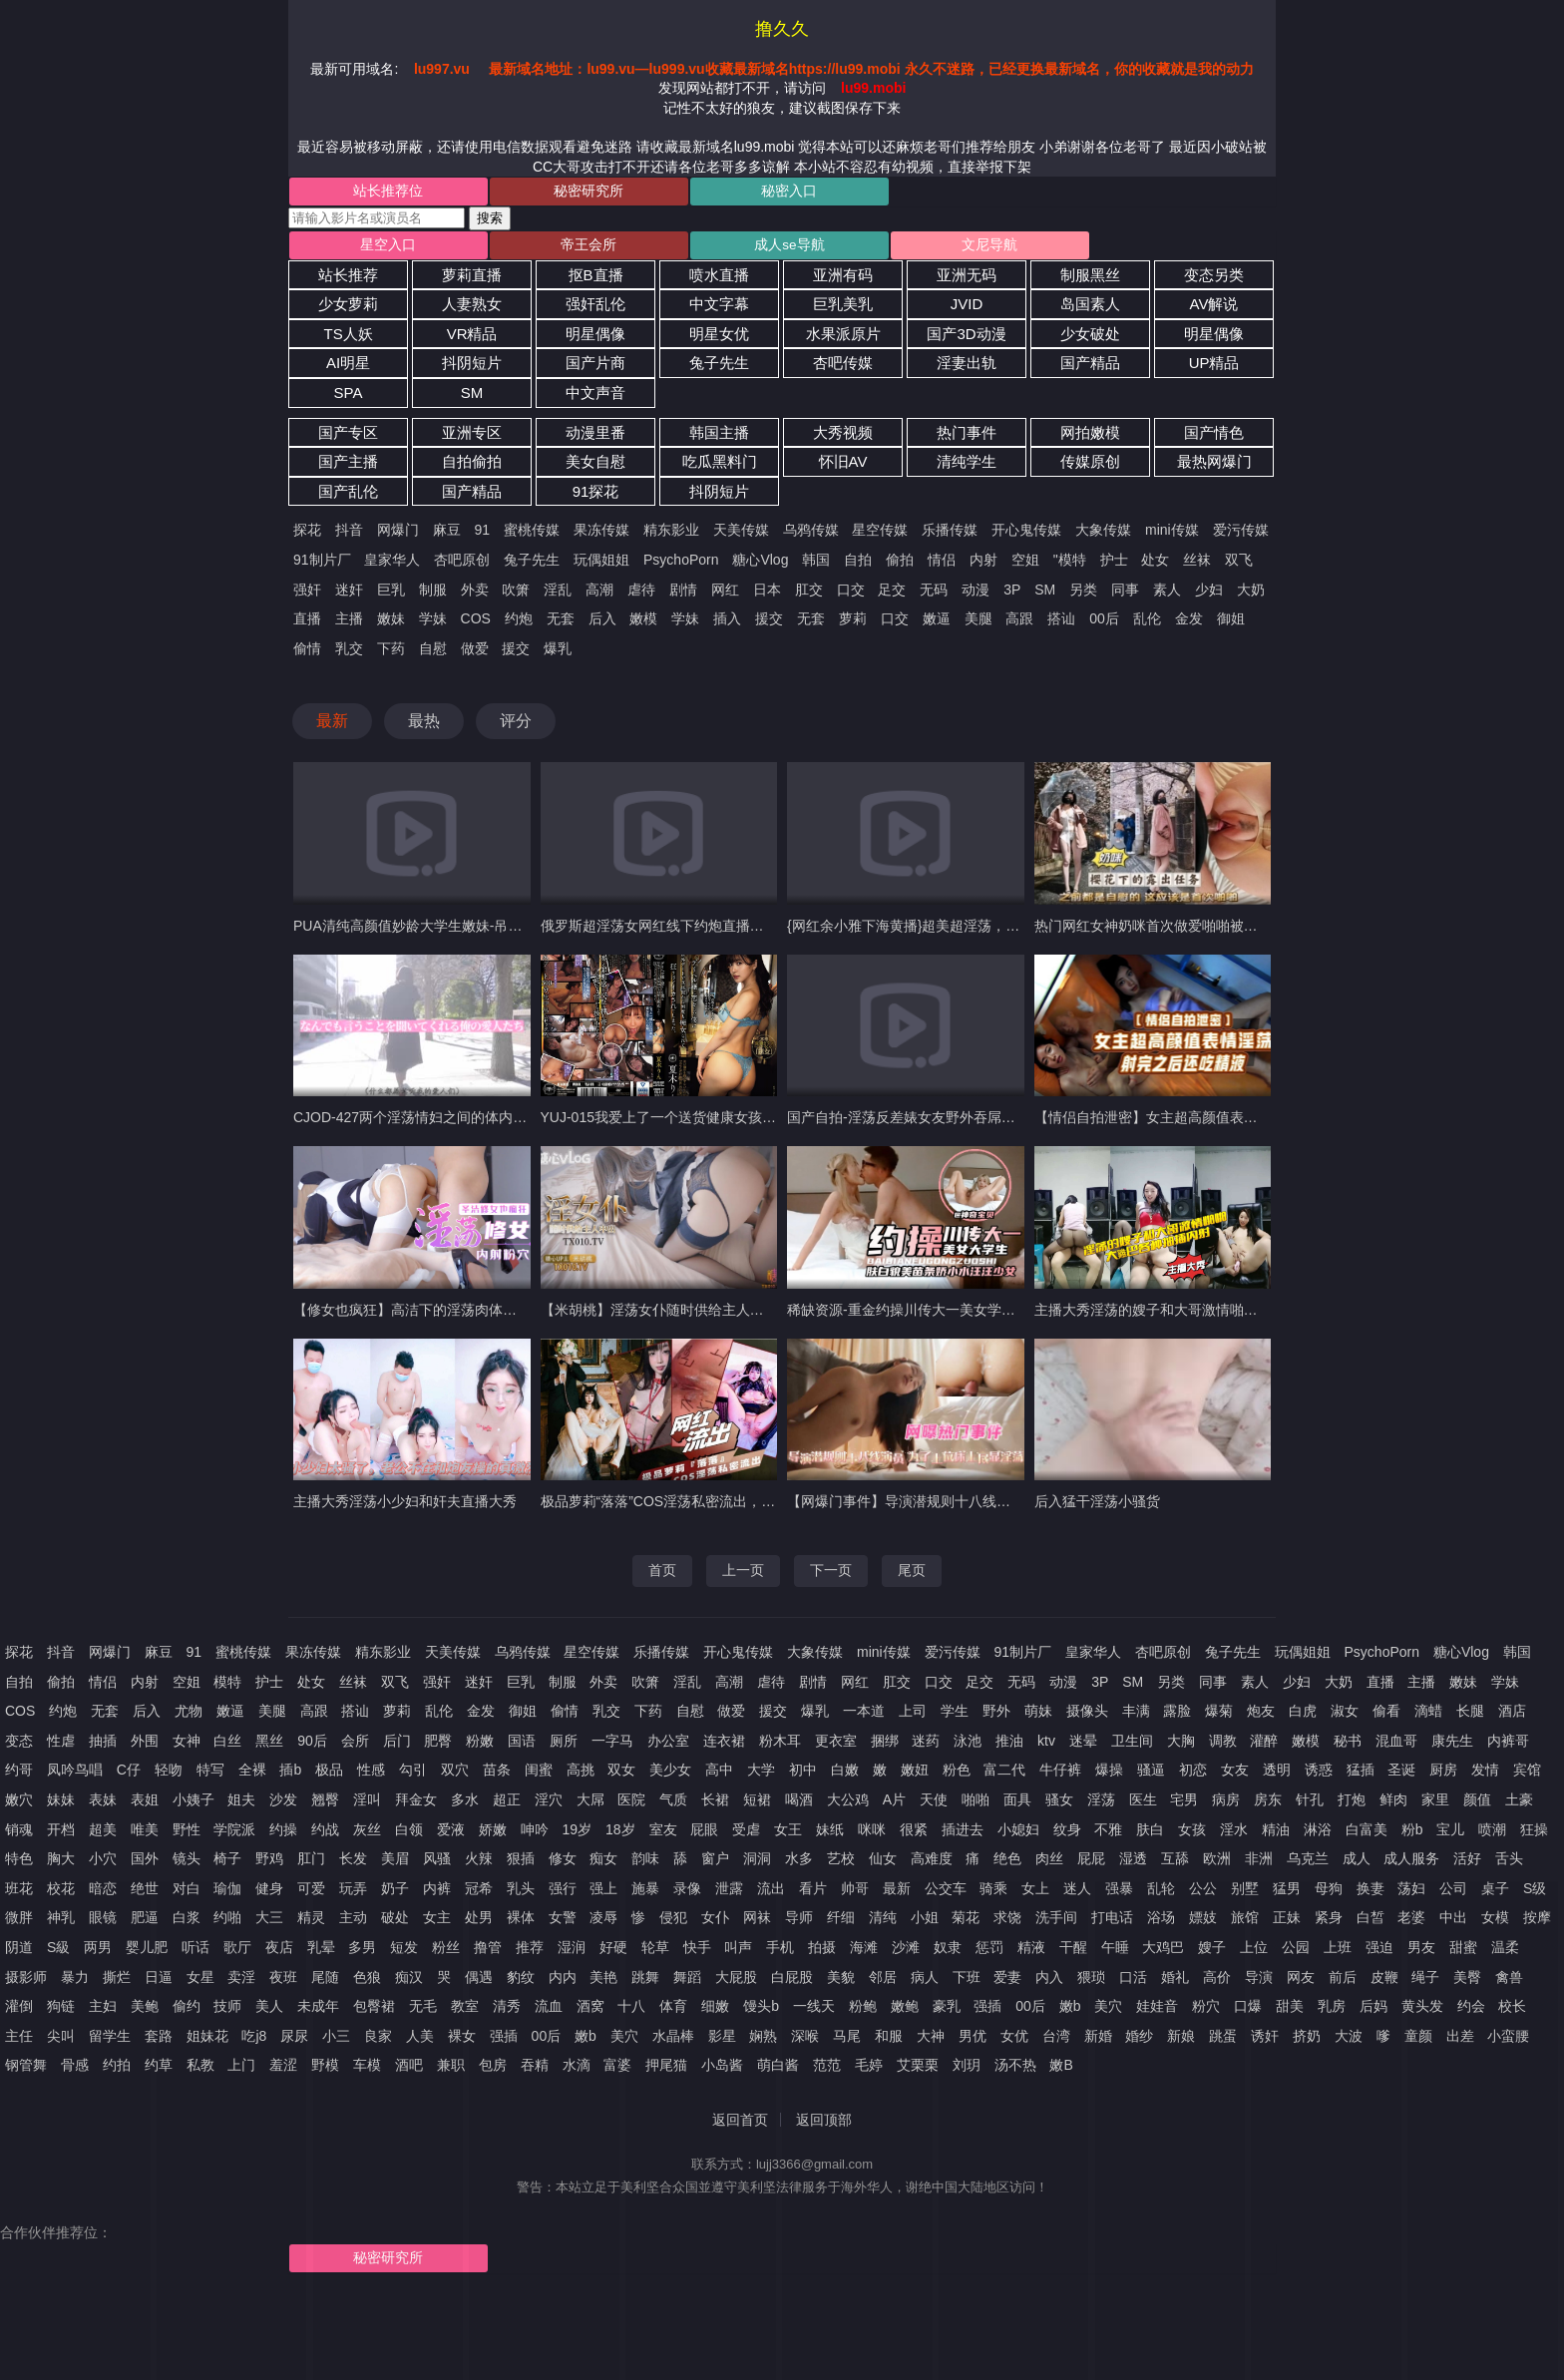 The height and width of the screenshot is (2380, 1564). Describe the element at coordinates (329, 1775) in the screenshot. I see `极品` at that location.